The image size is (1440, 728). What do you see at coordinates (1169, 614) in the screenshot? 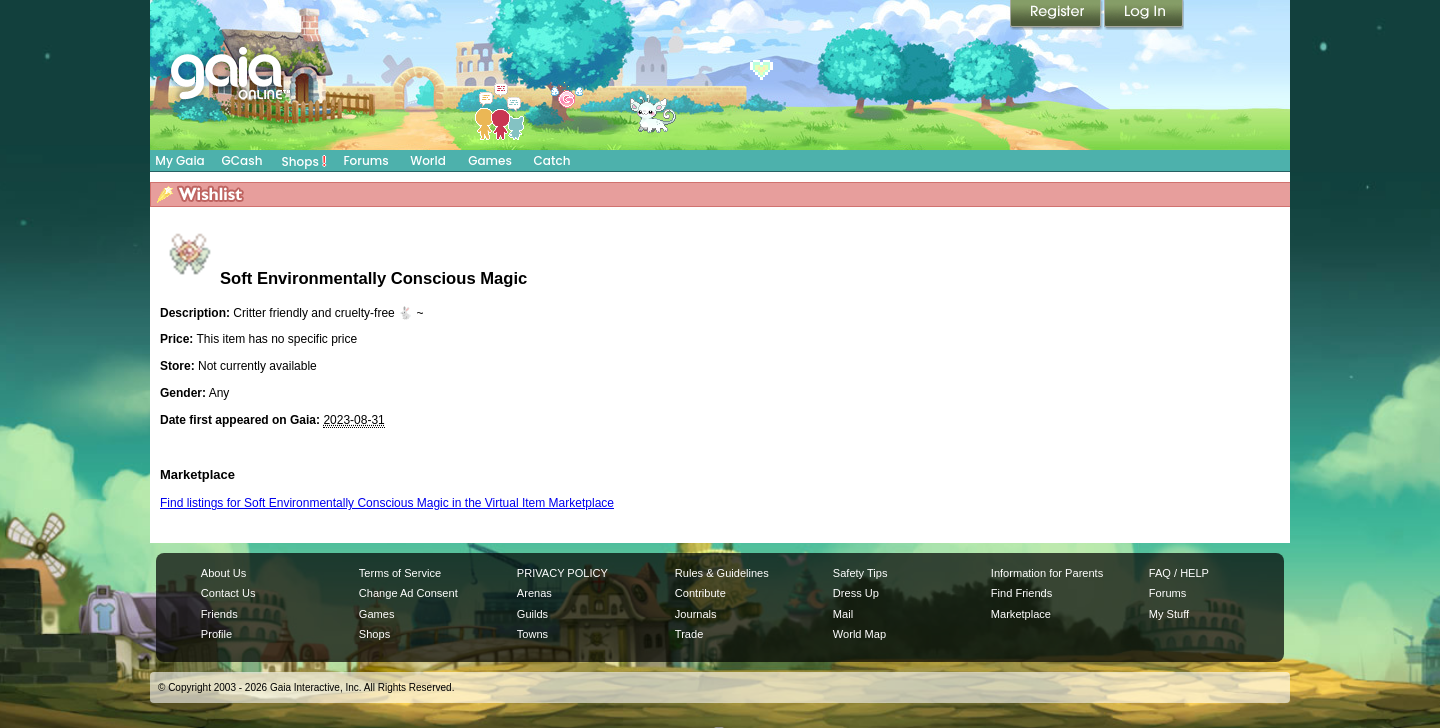
I see `My Stuff` at bounding box center [1169, 614].